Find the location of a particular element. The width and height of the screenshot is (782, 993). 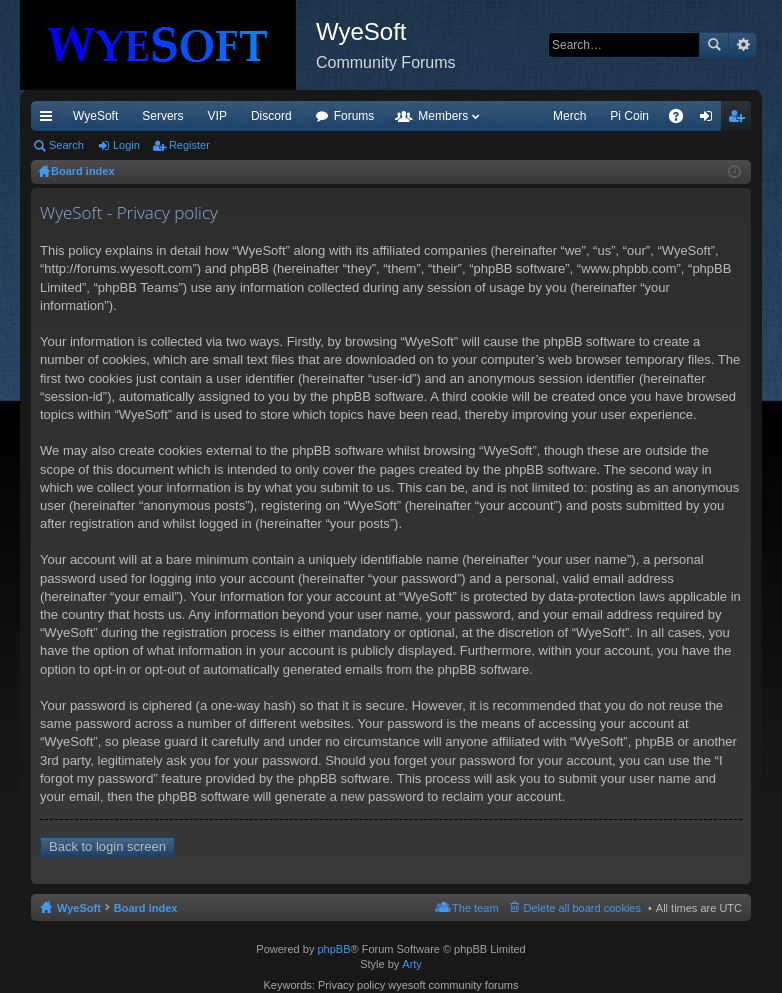

WyeSoft is located at coordinates (95, 116).